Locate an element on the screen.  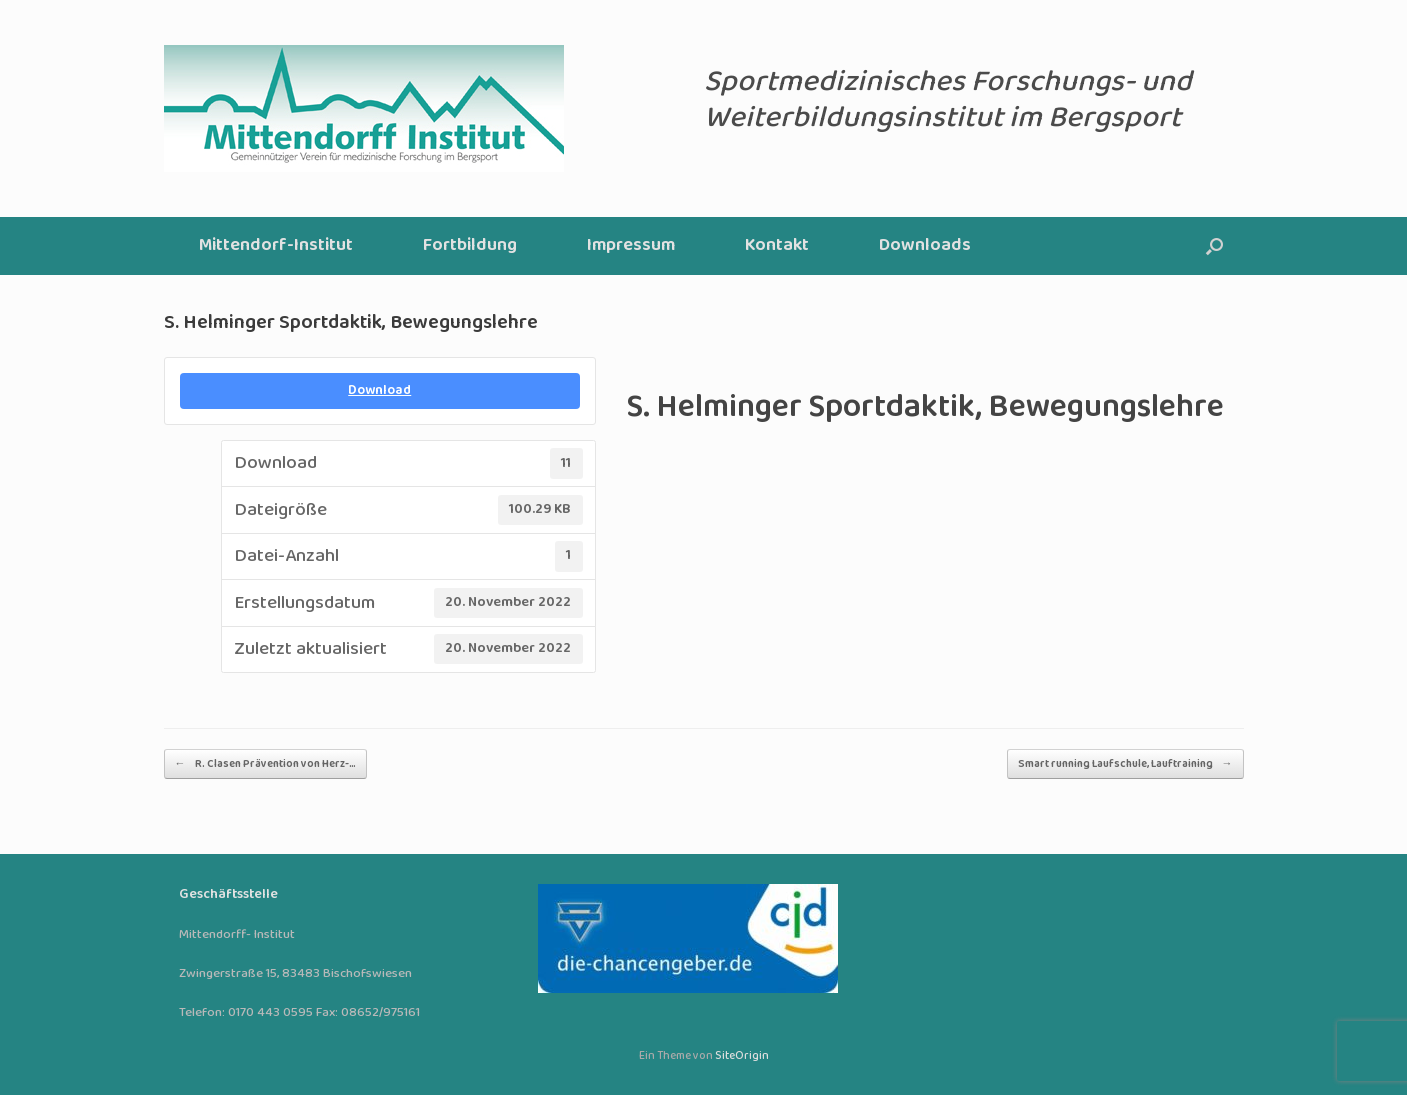
Impressum is located at coordinates (631, 245).